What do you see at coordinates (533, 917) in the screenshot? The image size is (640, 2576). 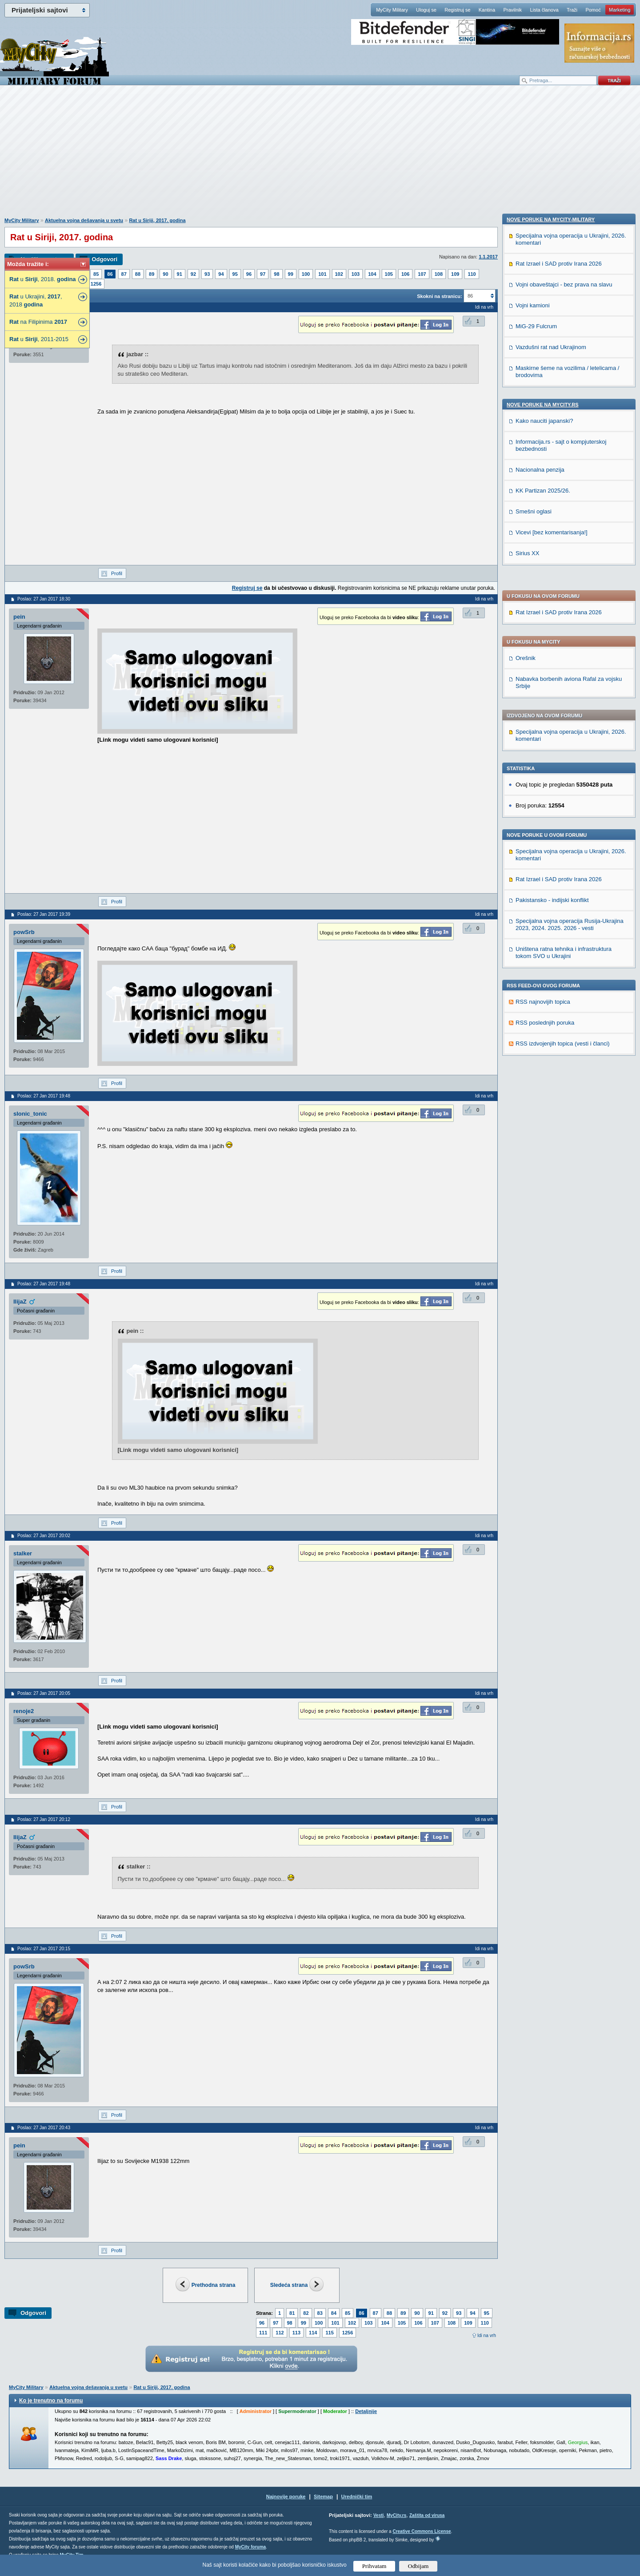 I see `Vojni kamioni` at bounding box center [533, 917].